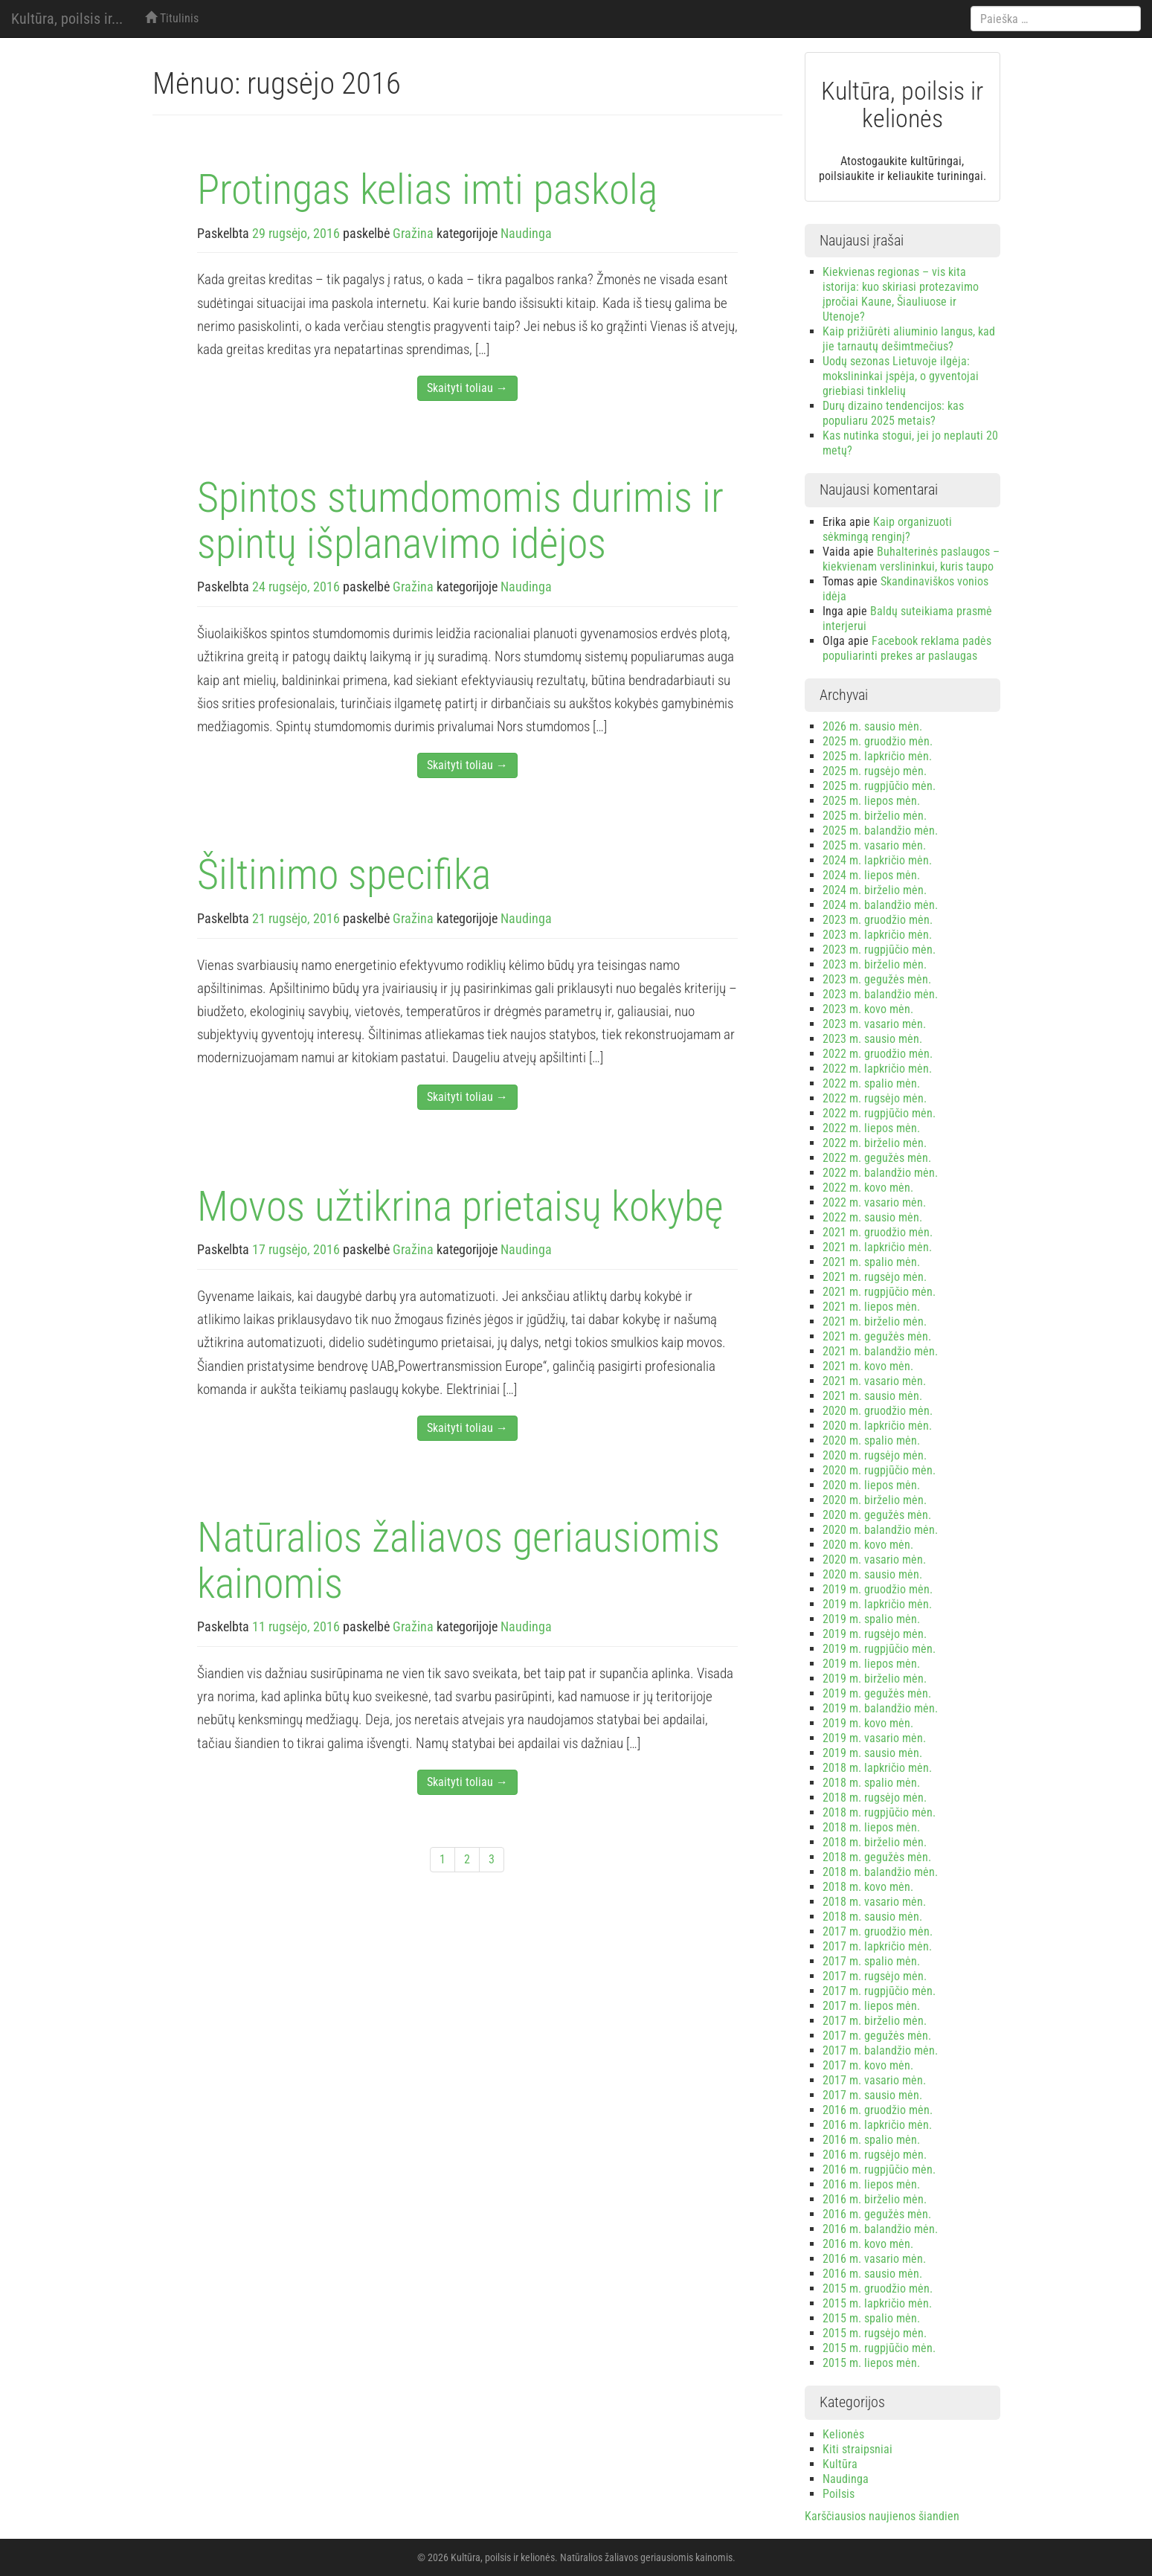  Describe the element at coordinates (874, 2259) in the screenshot. I see `2016 m. vasario mėn.` at that location.